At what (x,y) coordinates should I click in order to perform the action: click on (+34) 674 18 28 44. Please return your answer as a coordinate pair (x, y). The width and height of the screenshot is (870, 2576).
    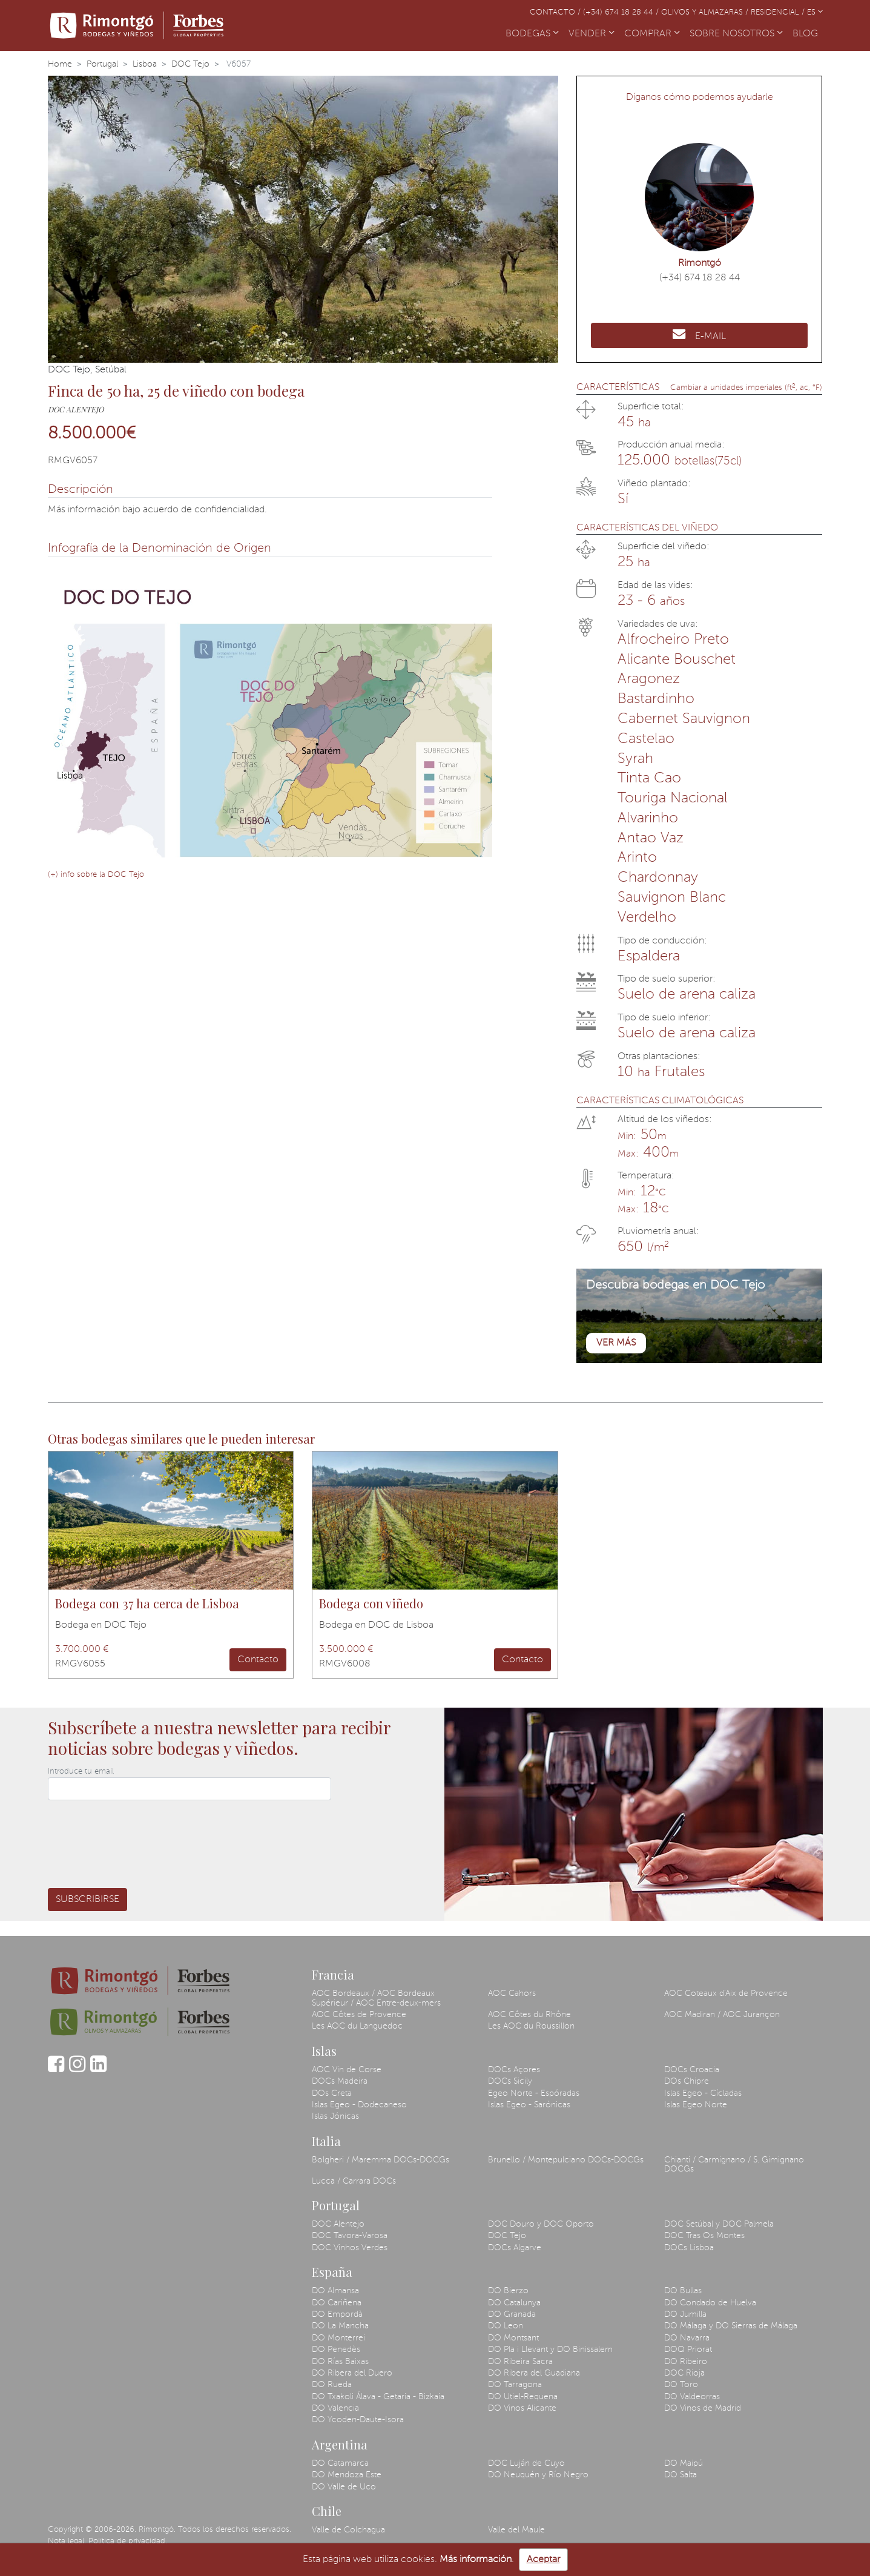
    Looking at the image, I should click on (699, 278).